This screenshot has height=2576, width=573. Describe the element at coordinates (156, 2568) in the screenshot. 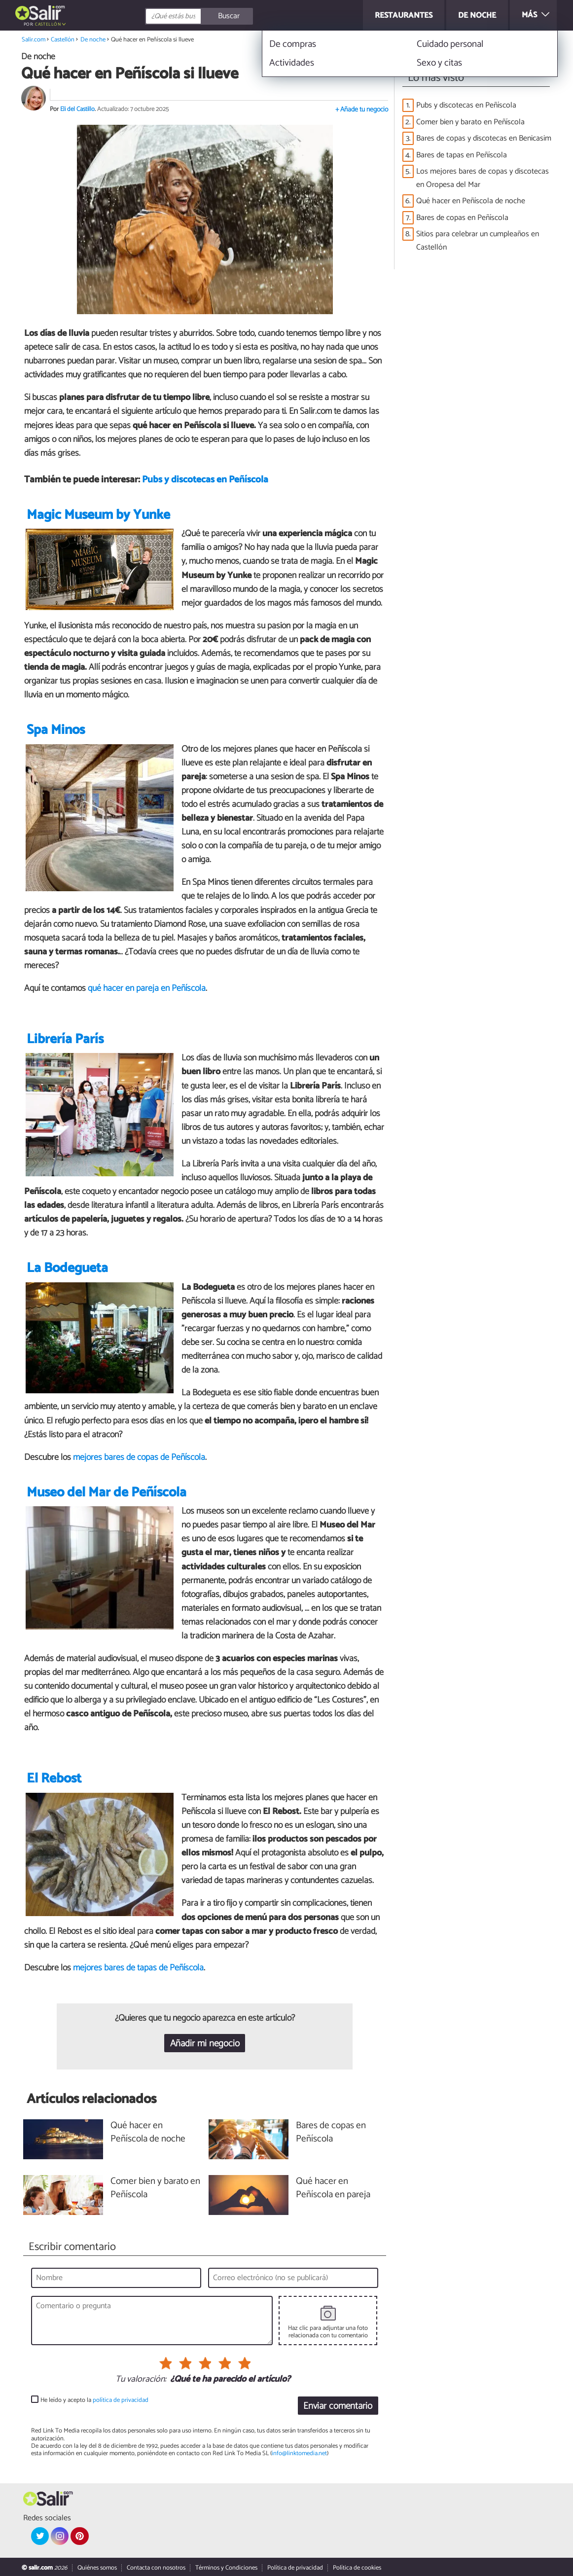

I see `Contacta con nosotros` at that location.